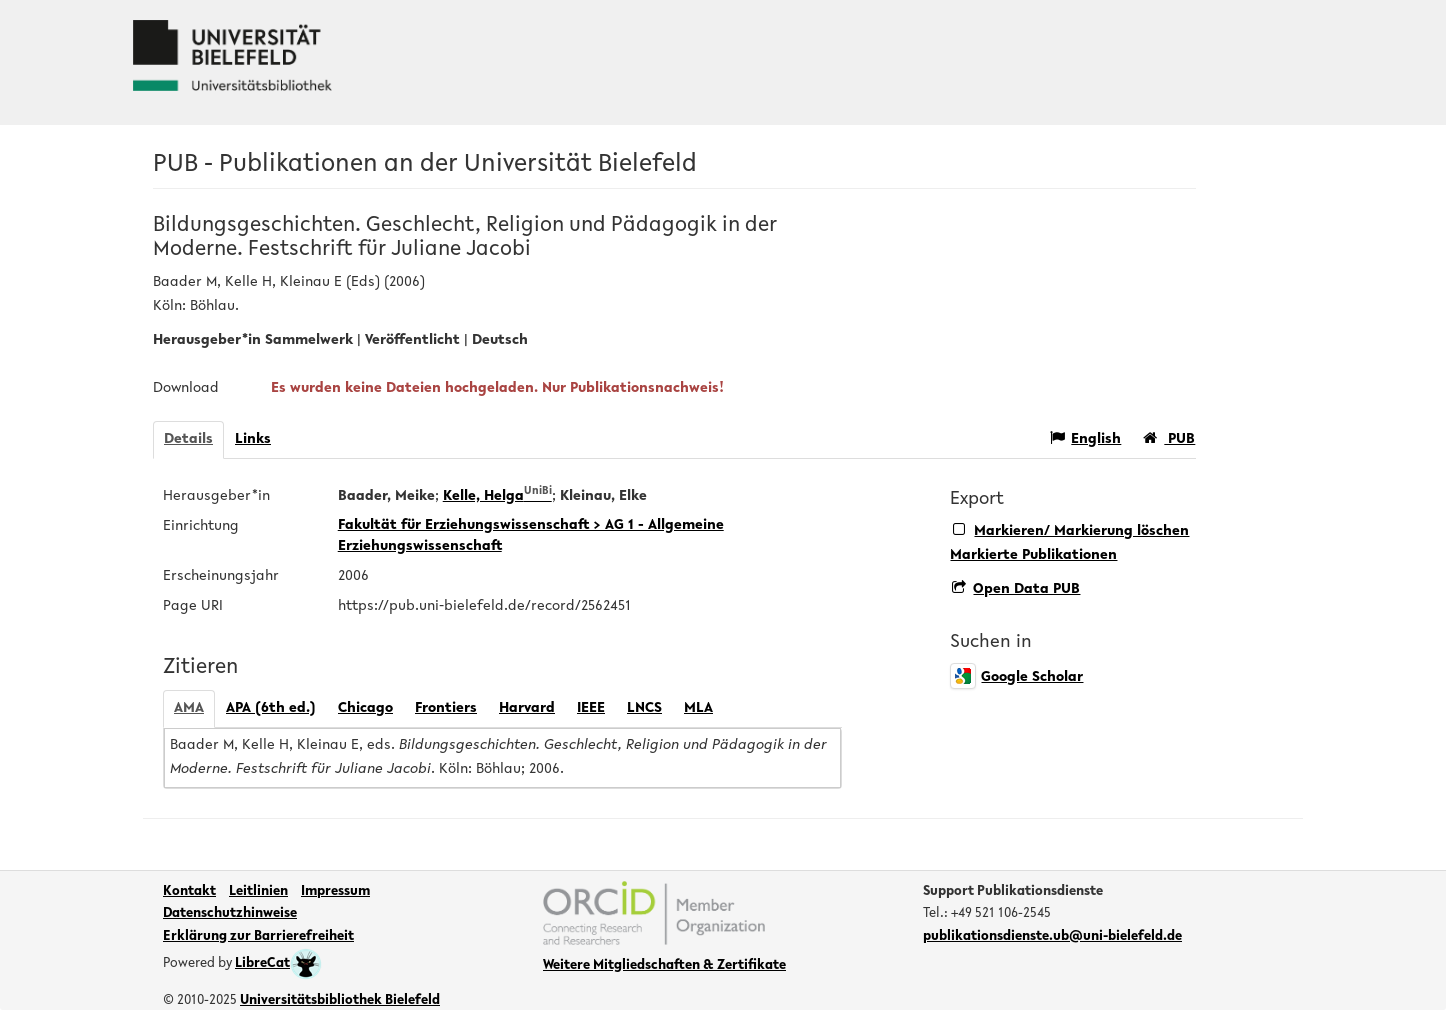 This screenshot has width=1446, height=1010. Describe the element at coordinates (365, 708) in the screenshot. I see `Chicago` at that location.